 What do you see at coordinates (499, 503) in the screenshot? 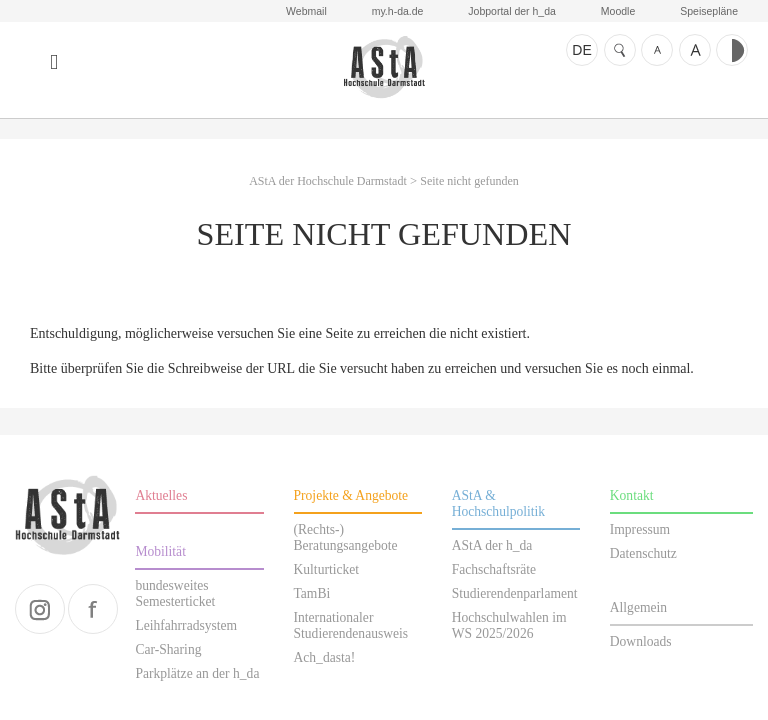
I see `AStA & Hochschulpolitik` at bounding box center [499, 503].